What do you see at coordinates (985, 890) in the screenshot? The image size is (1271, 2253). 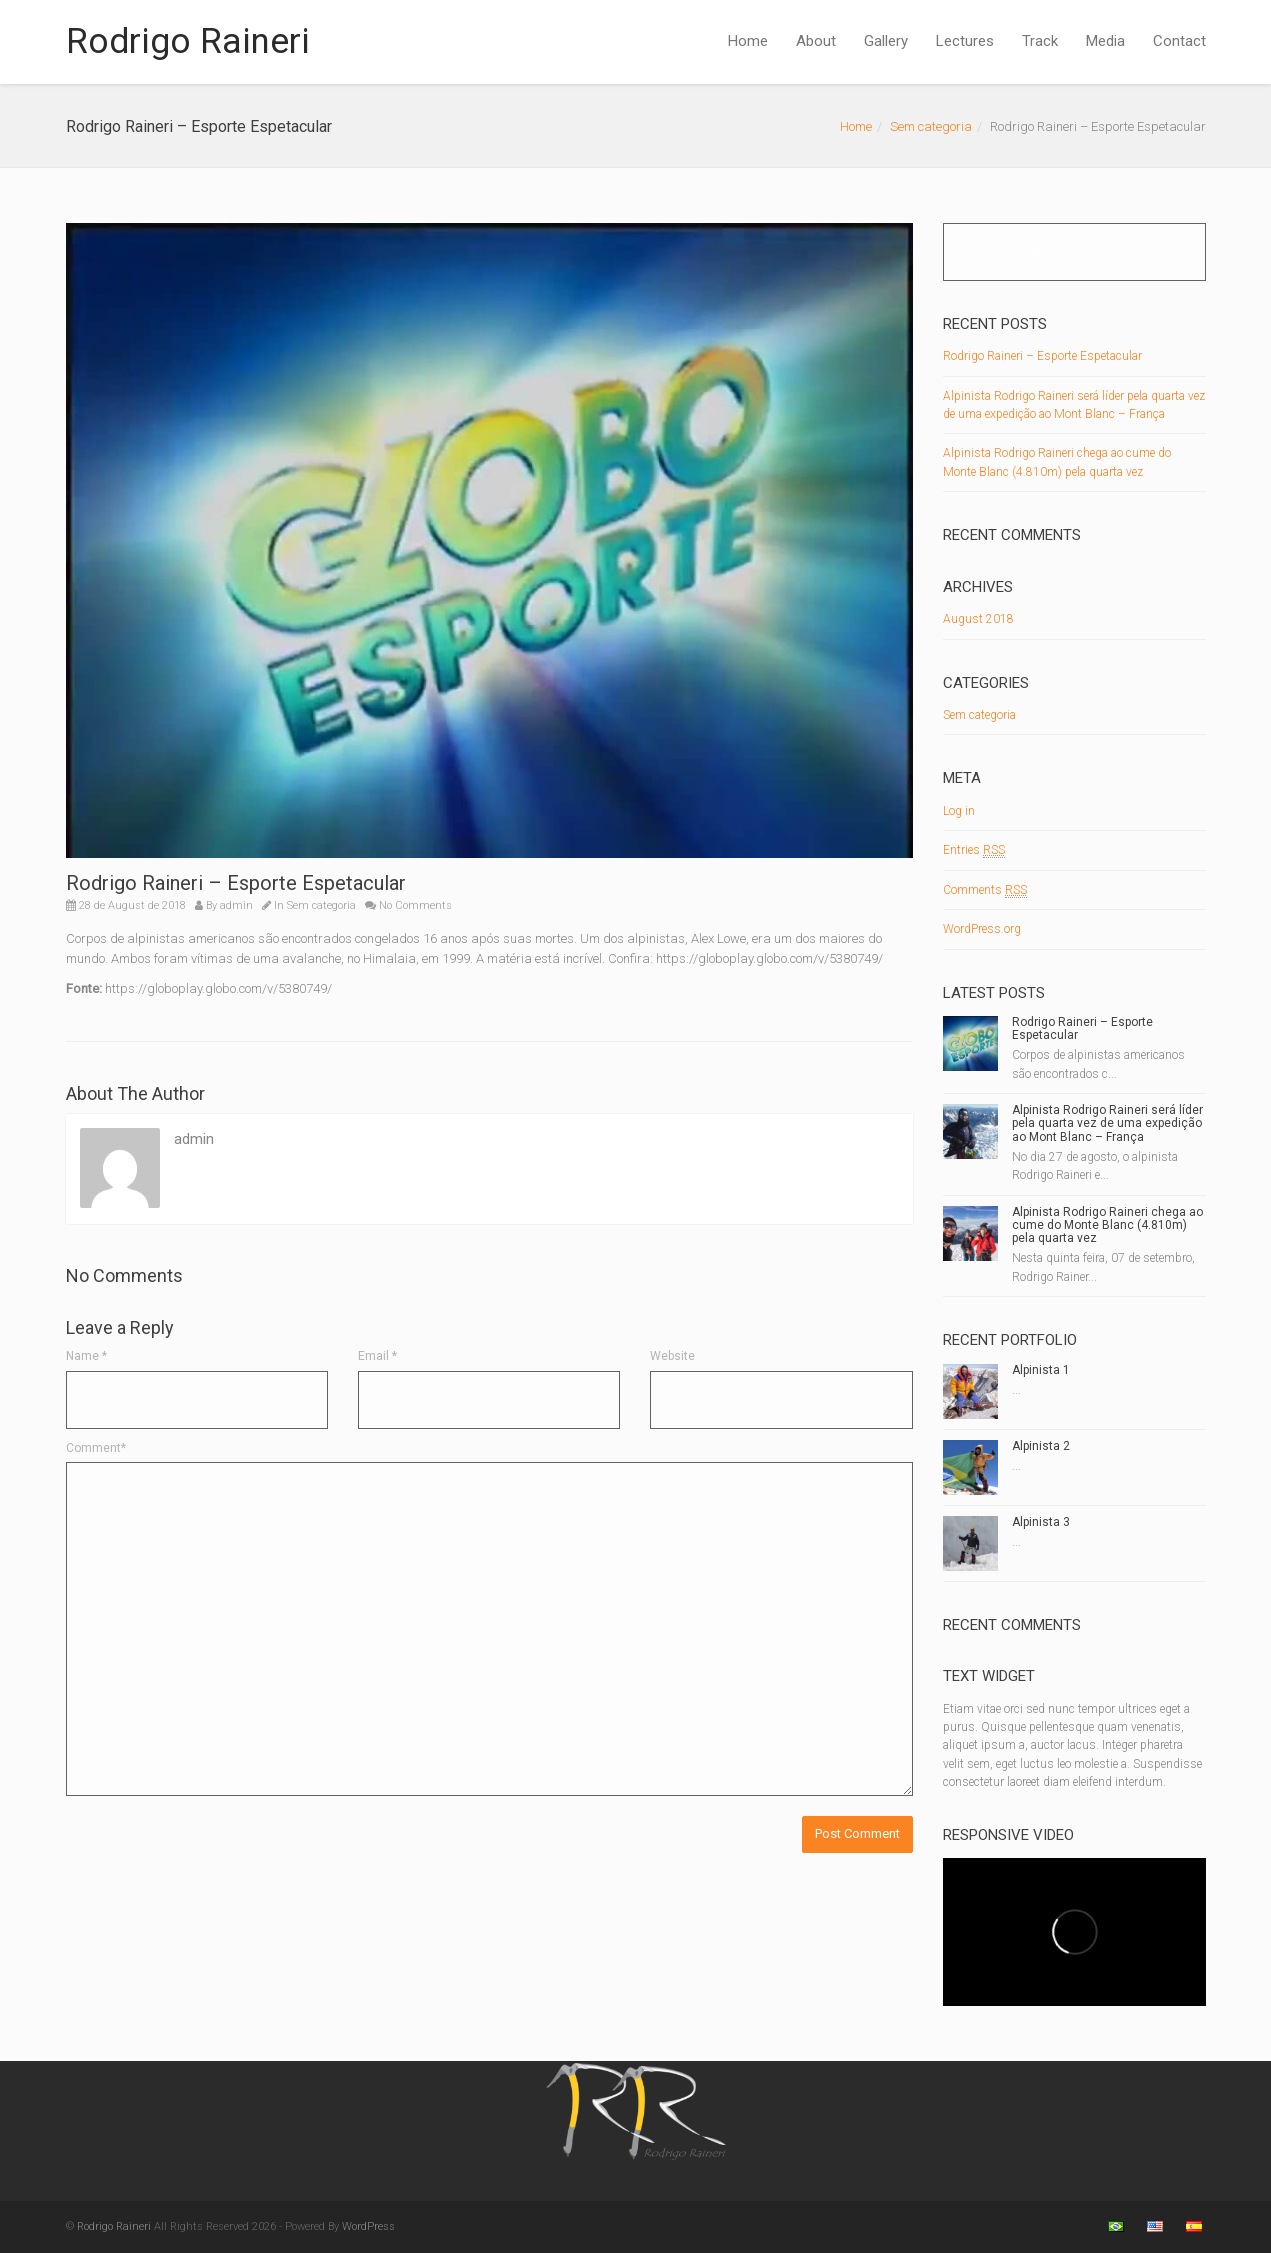 I see `Comments` at bounding box center [985, 890].